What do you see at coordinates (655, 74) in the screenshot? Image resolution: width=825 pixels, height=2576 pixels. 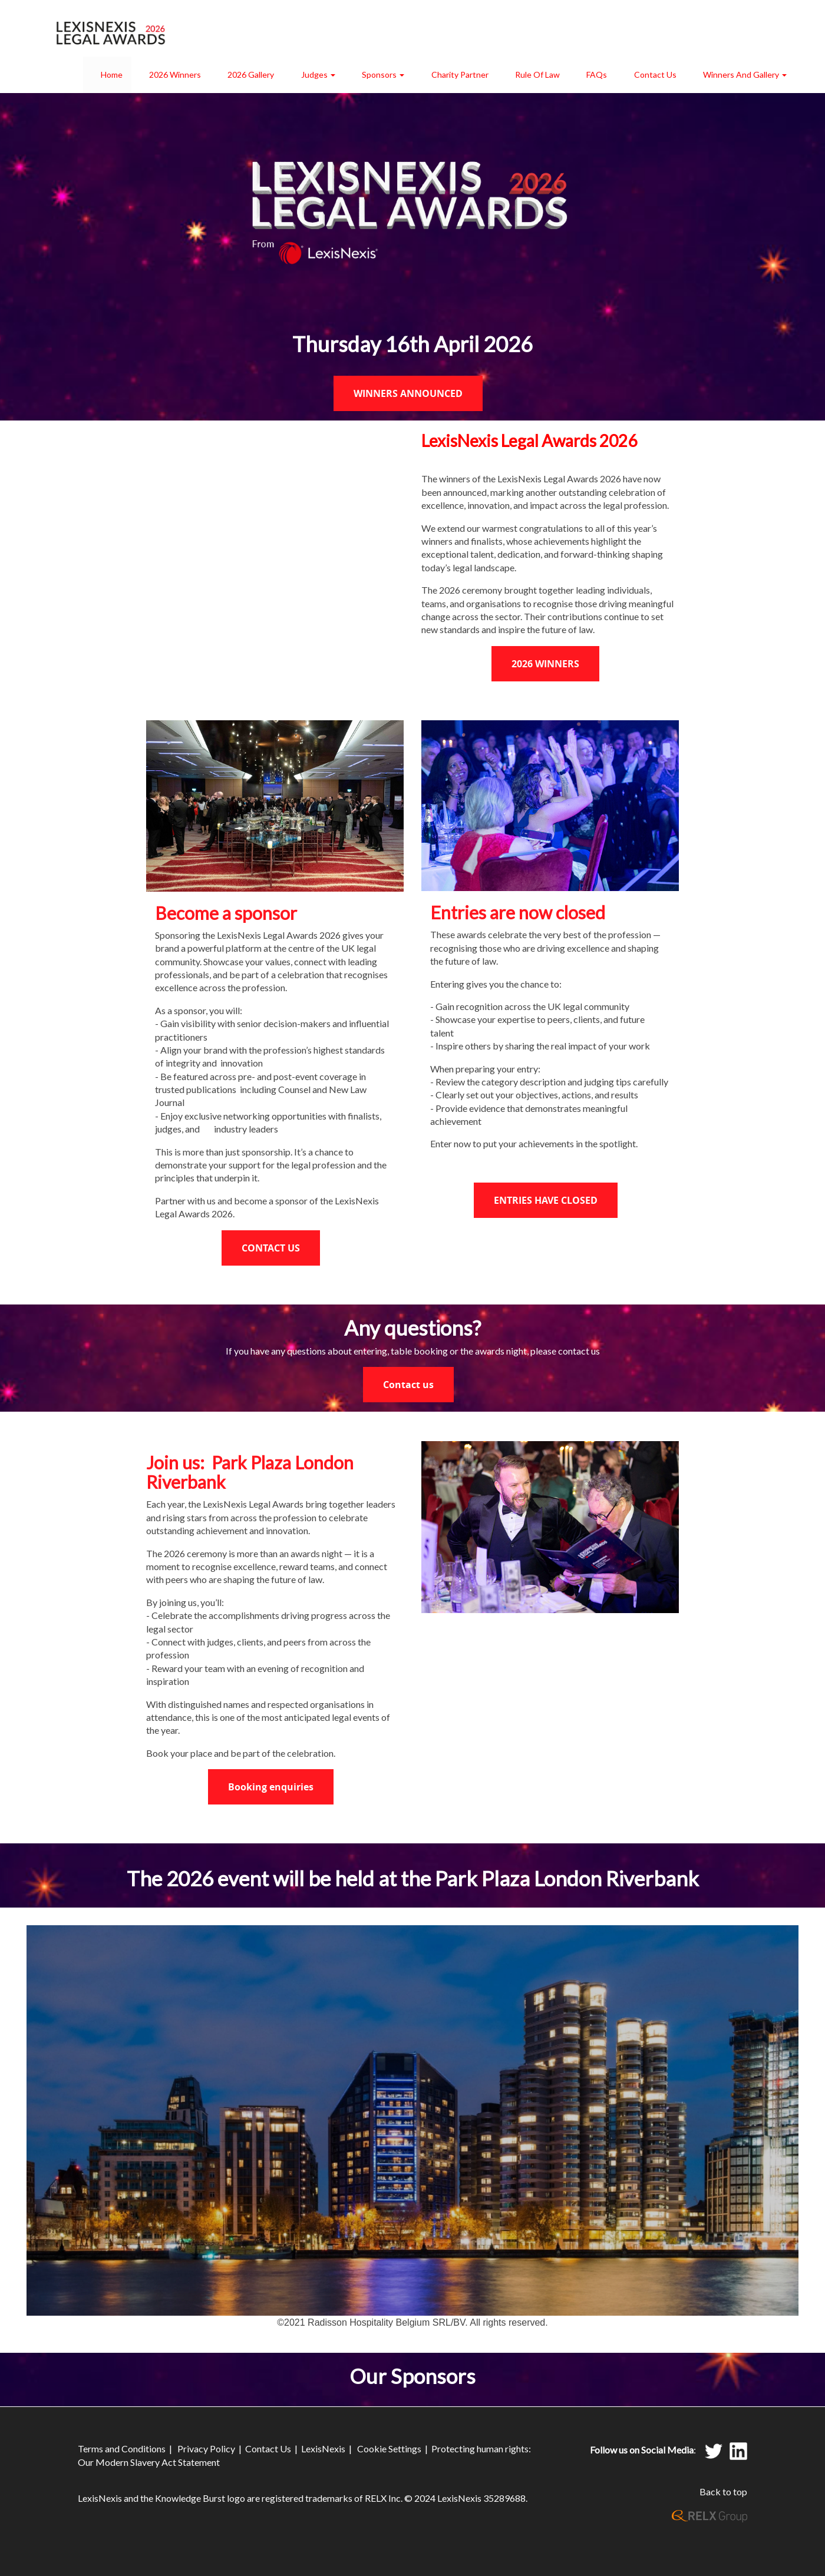 I see `Contact Us` at bounding box center [655, 74].